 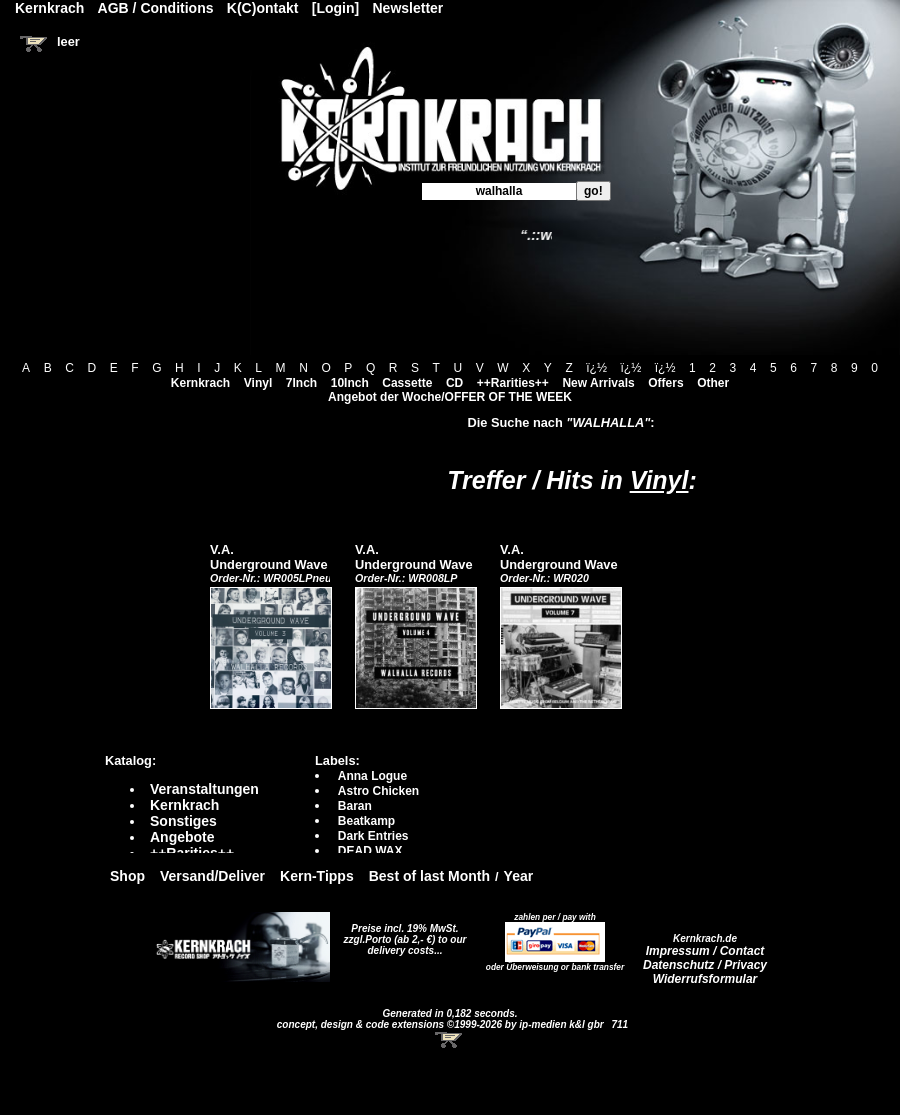 I want to click on Kernkrach, so click(x=200, y=383).